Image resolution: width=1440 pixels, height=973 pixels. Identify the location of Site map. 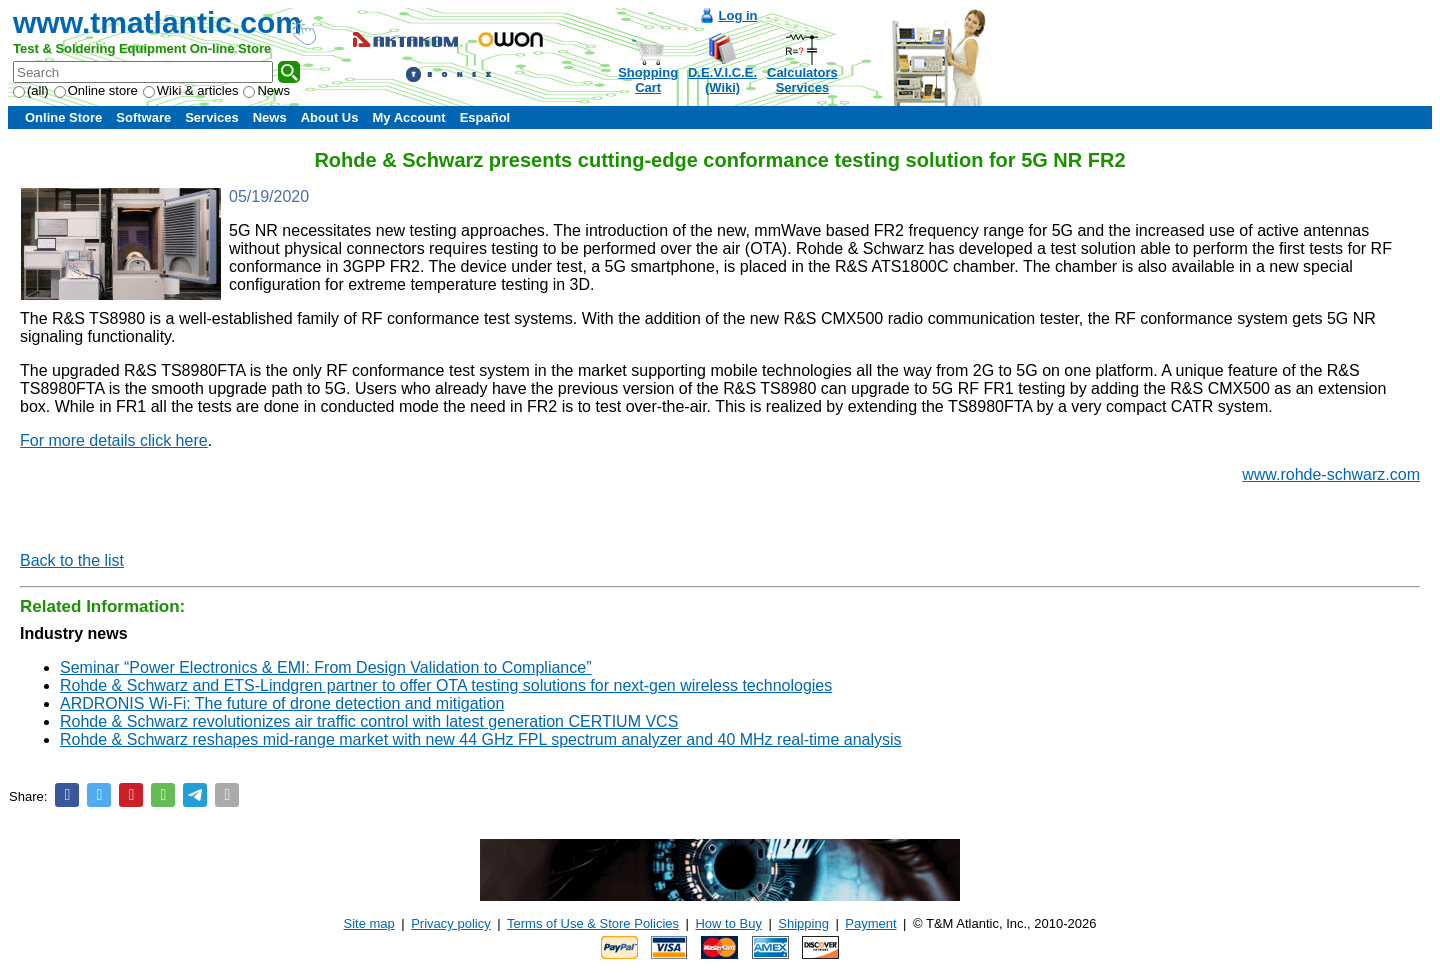
(369, 923).